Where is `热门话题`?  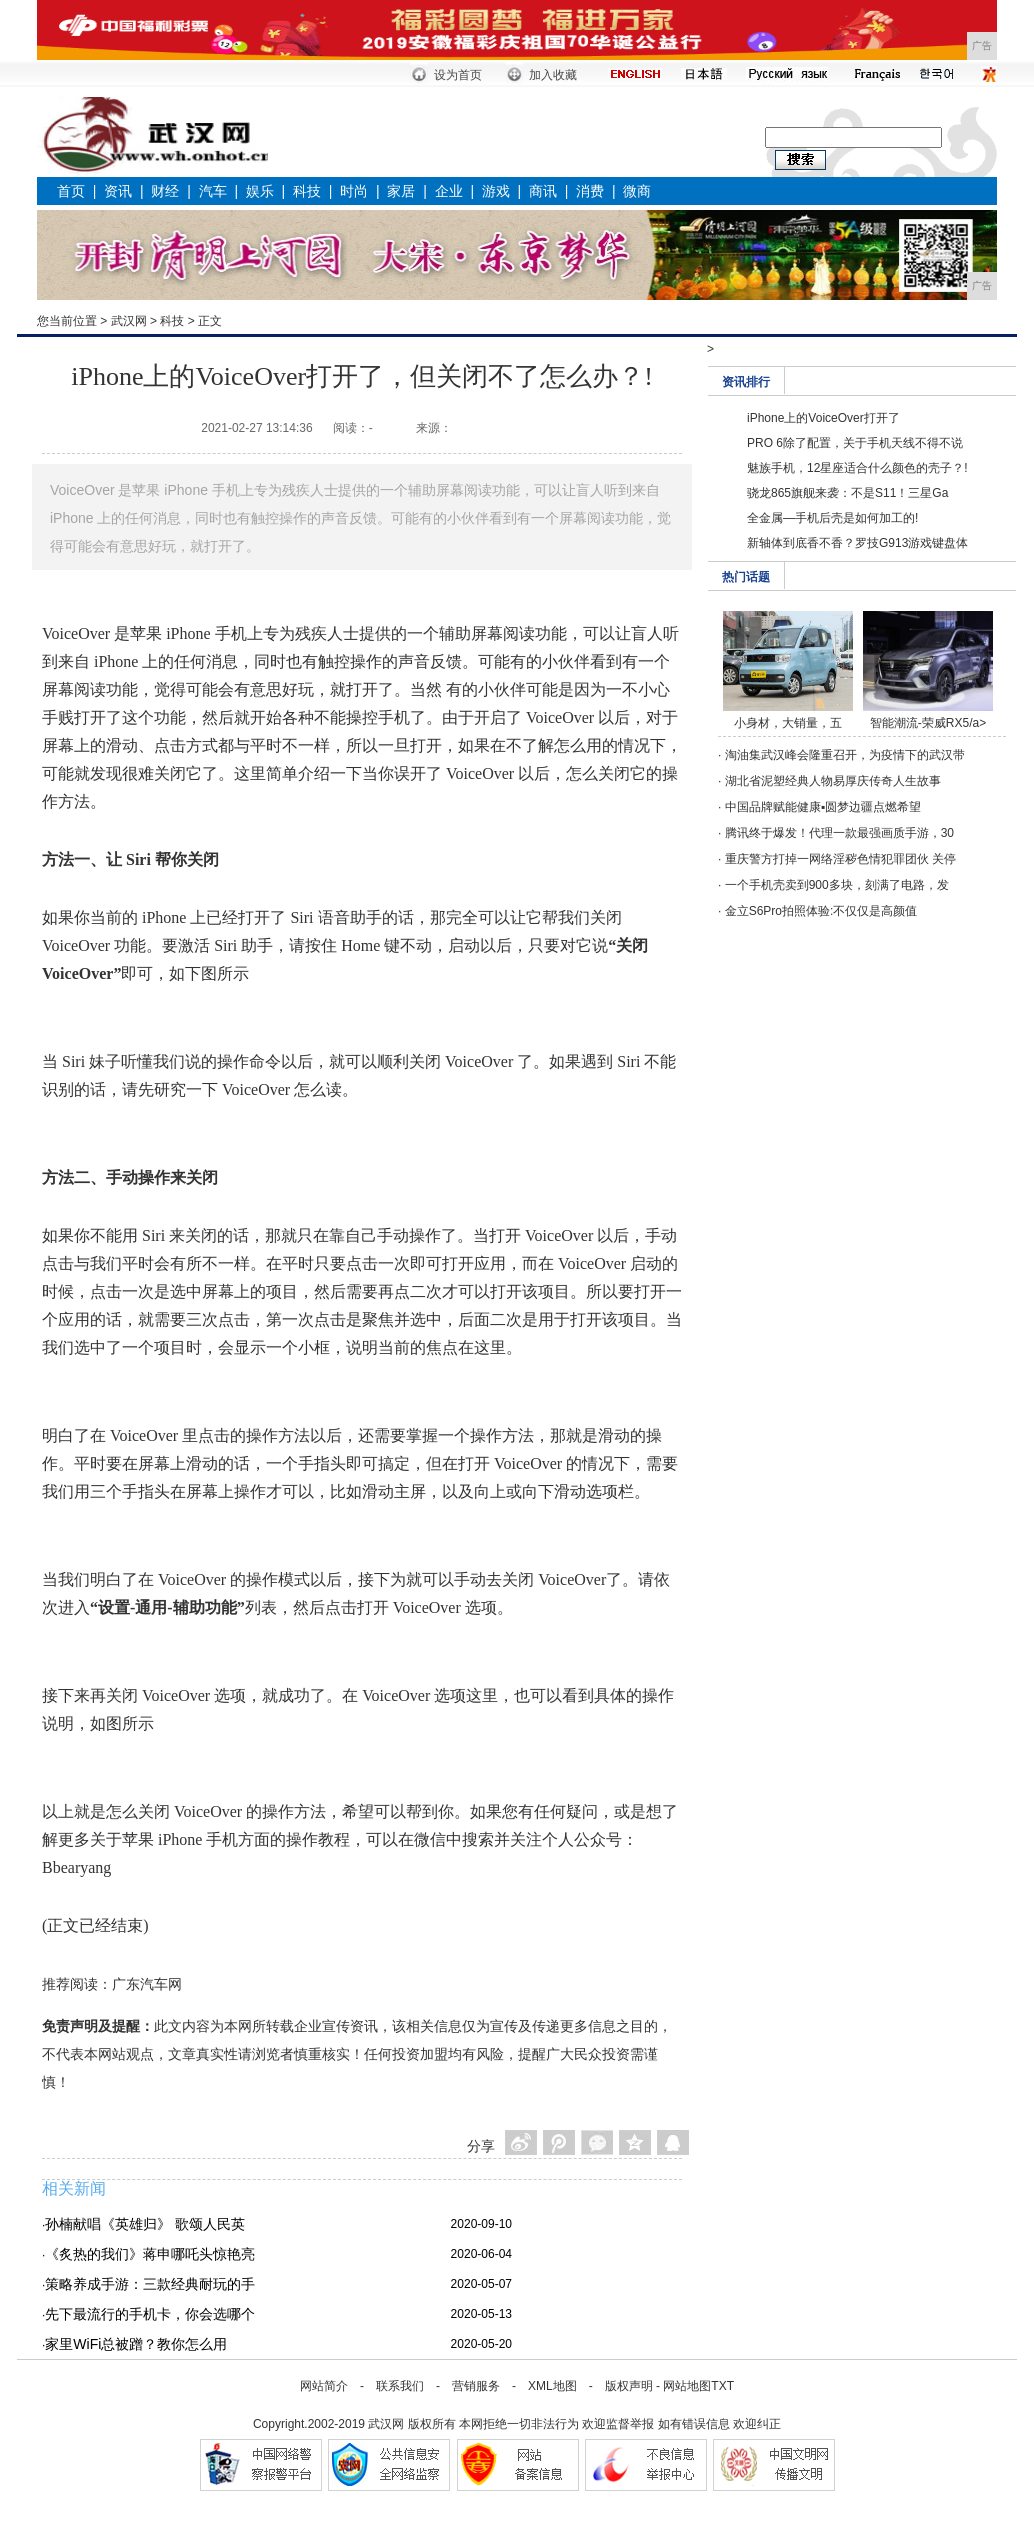 热门话题 is located at coordinates (746, 577).